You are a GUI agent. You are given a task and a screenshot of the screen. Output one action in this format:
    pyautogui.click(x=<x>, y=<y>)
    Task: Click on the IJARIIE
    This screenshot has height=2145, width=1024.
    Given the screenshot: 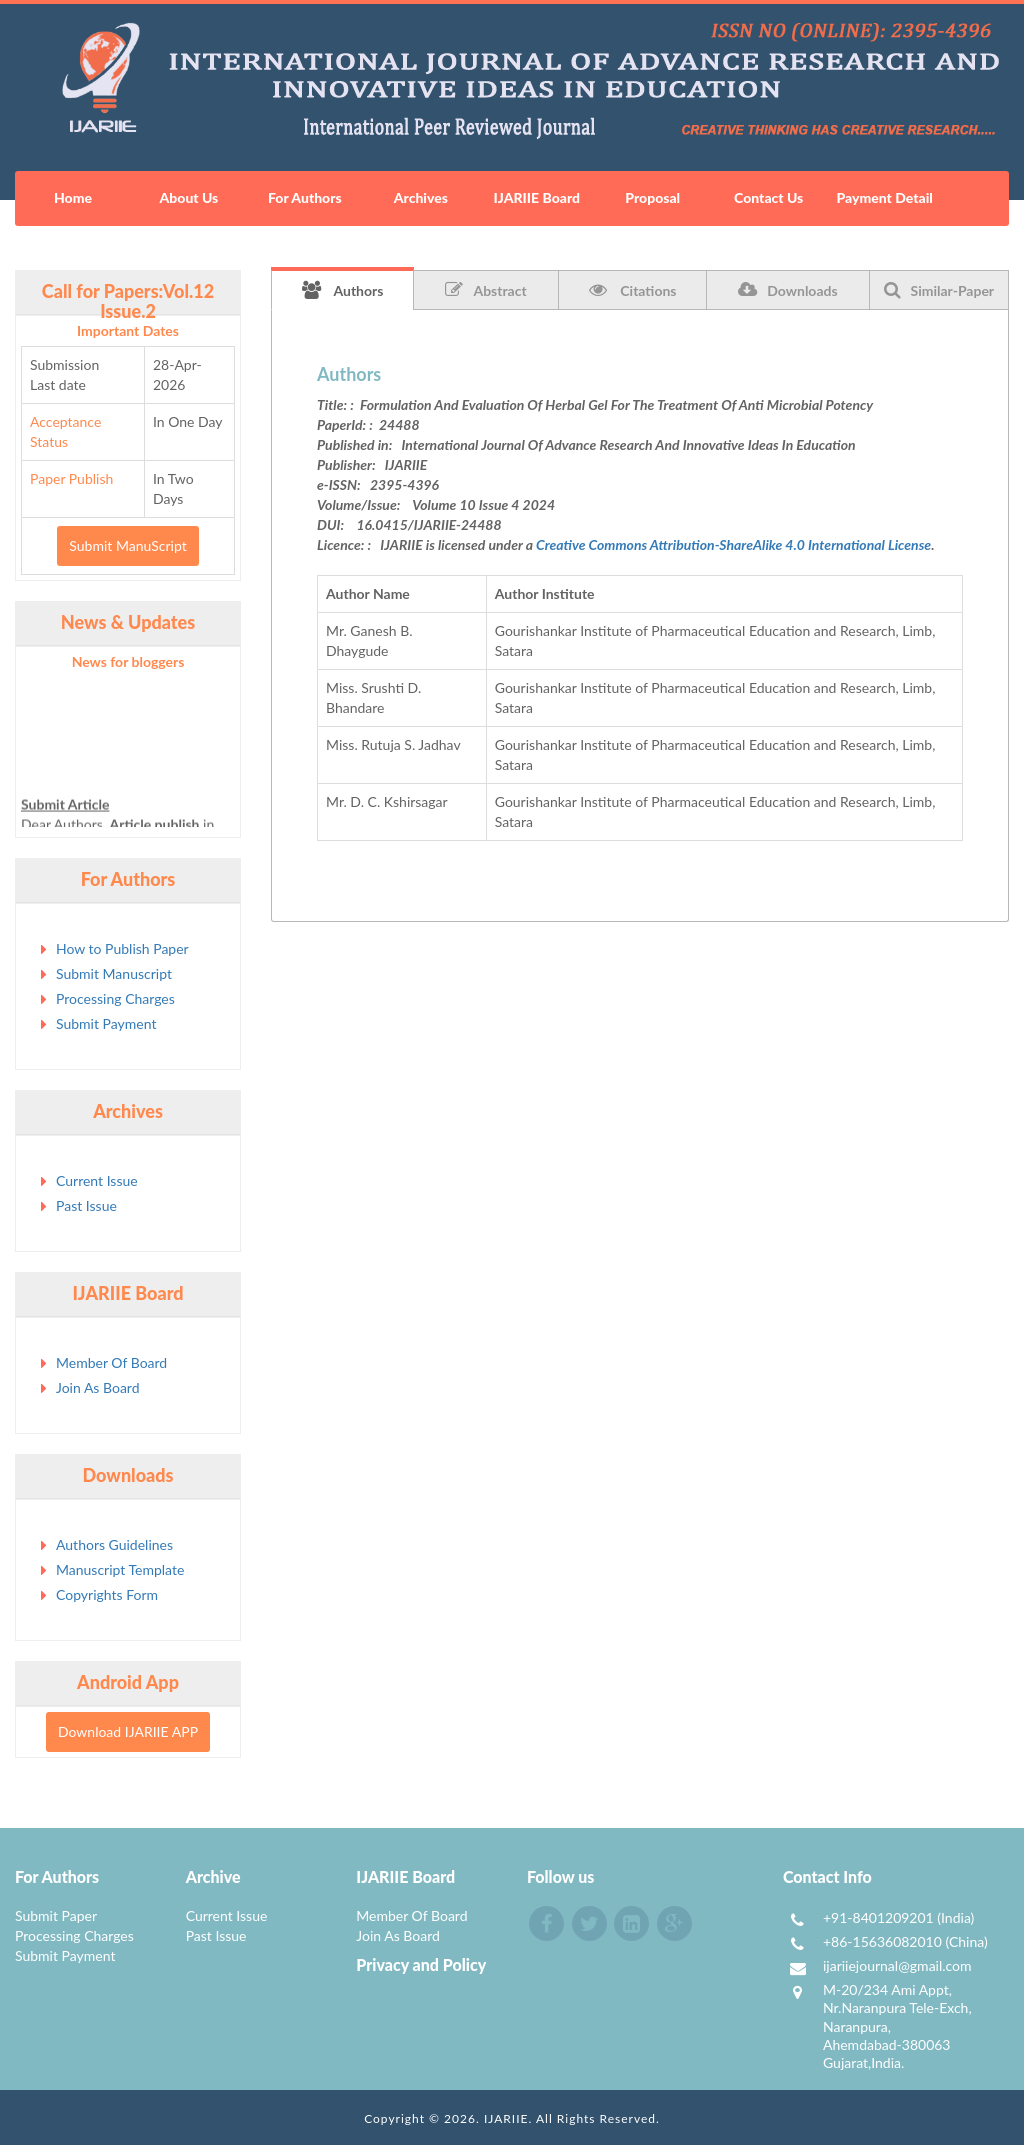 What is the action you would take?
    pyautogui.click(x=506, y=2118)
    